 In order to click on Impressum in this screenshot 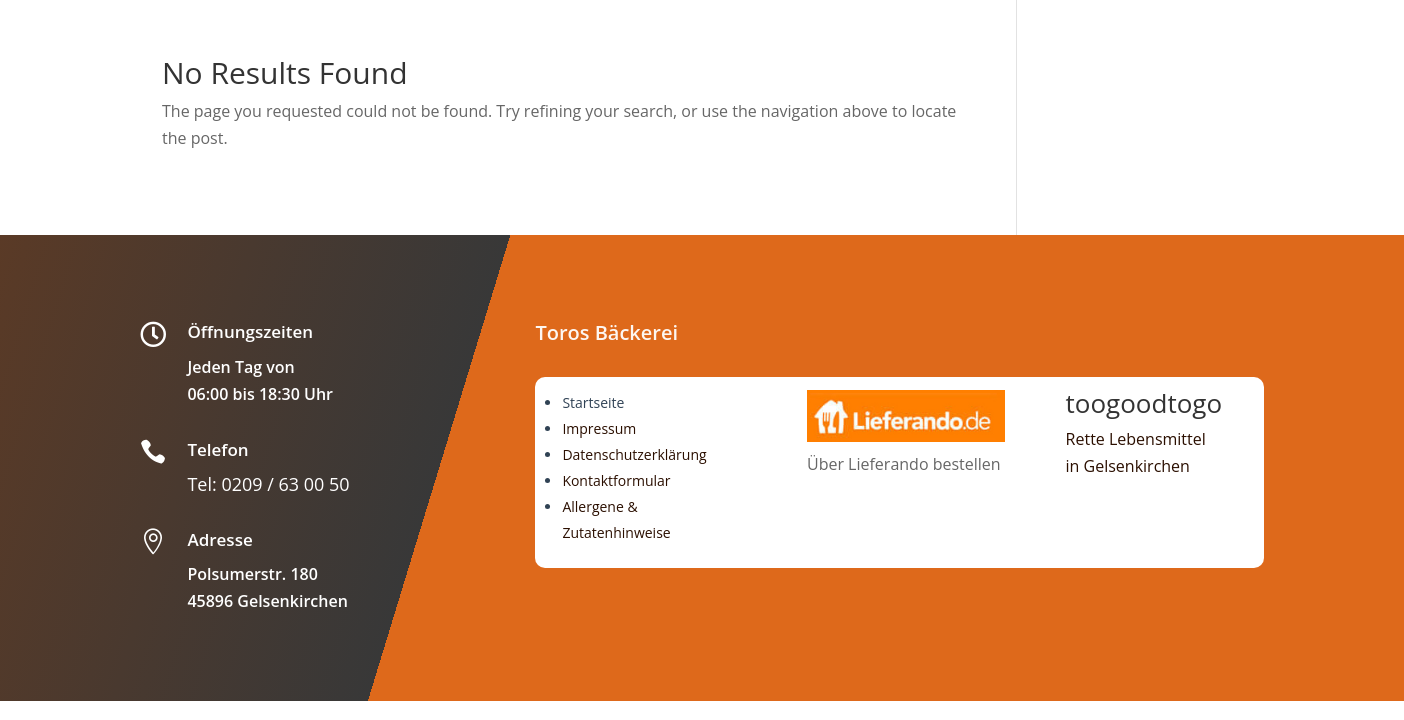, I will do `click(599, 428)`.